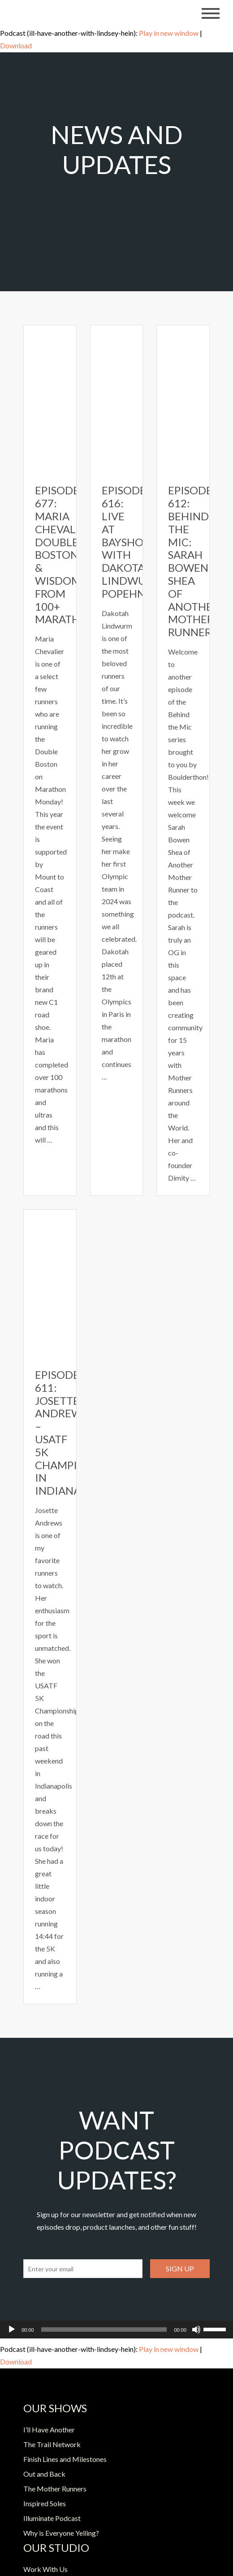 The width and height of the screenshot is (233, 2576). Describe the element at coordinates (54, 2488) in the screenshot. I see `The Mother Runners` at that location.